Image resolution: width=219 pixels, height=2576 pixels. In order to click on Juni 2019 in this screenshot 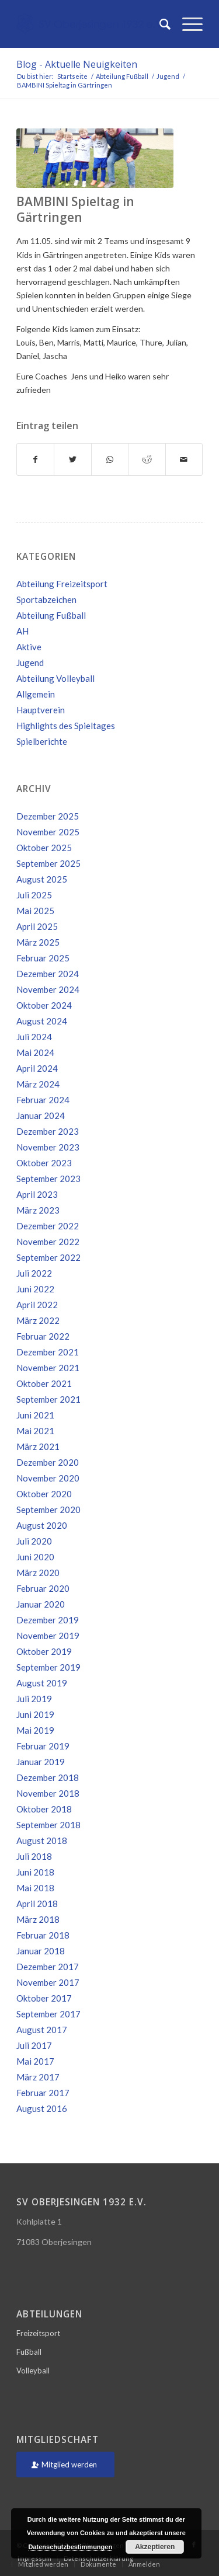, I will do `click(35, 1714)`.